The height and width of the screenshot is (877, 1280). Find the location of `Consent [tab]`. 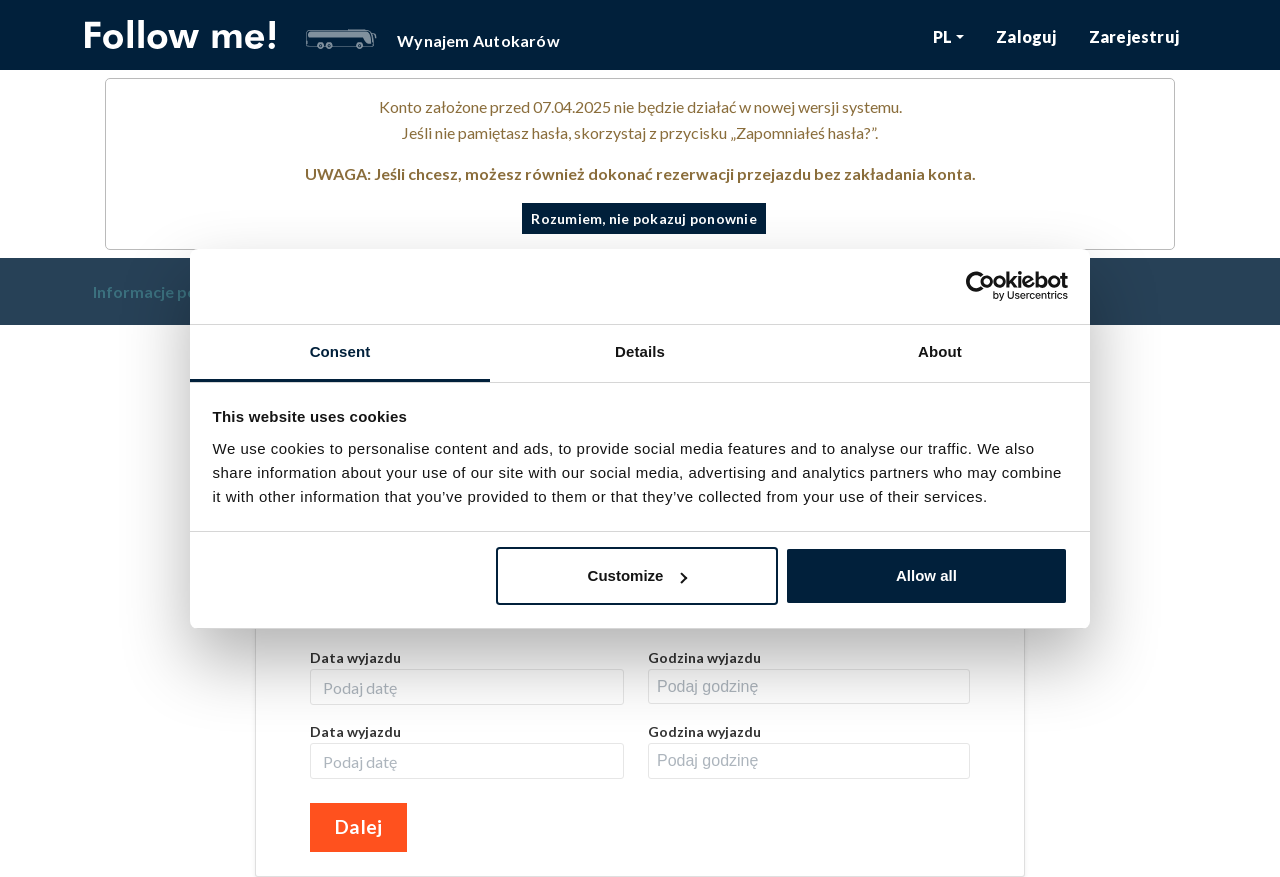

Consent [tab] is located at coordinates (340, 351).